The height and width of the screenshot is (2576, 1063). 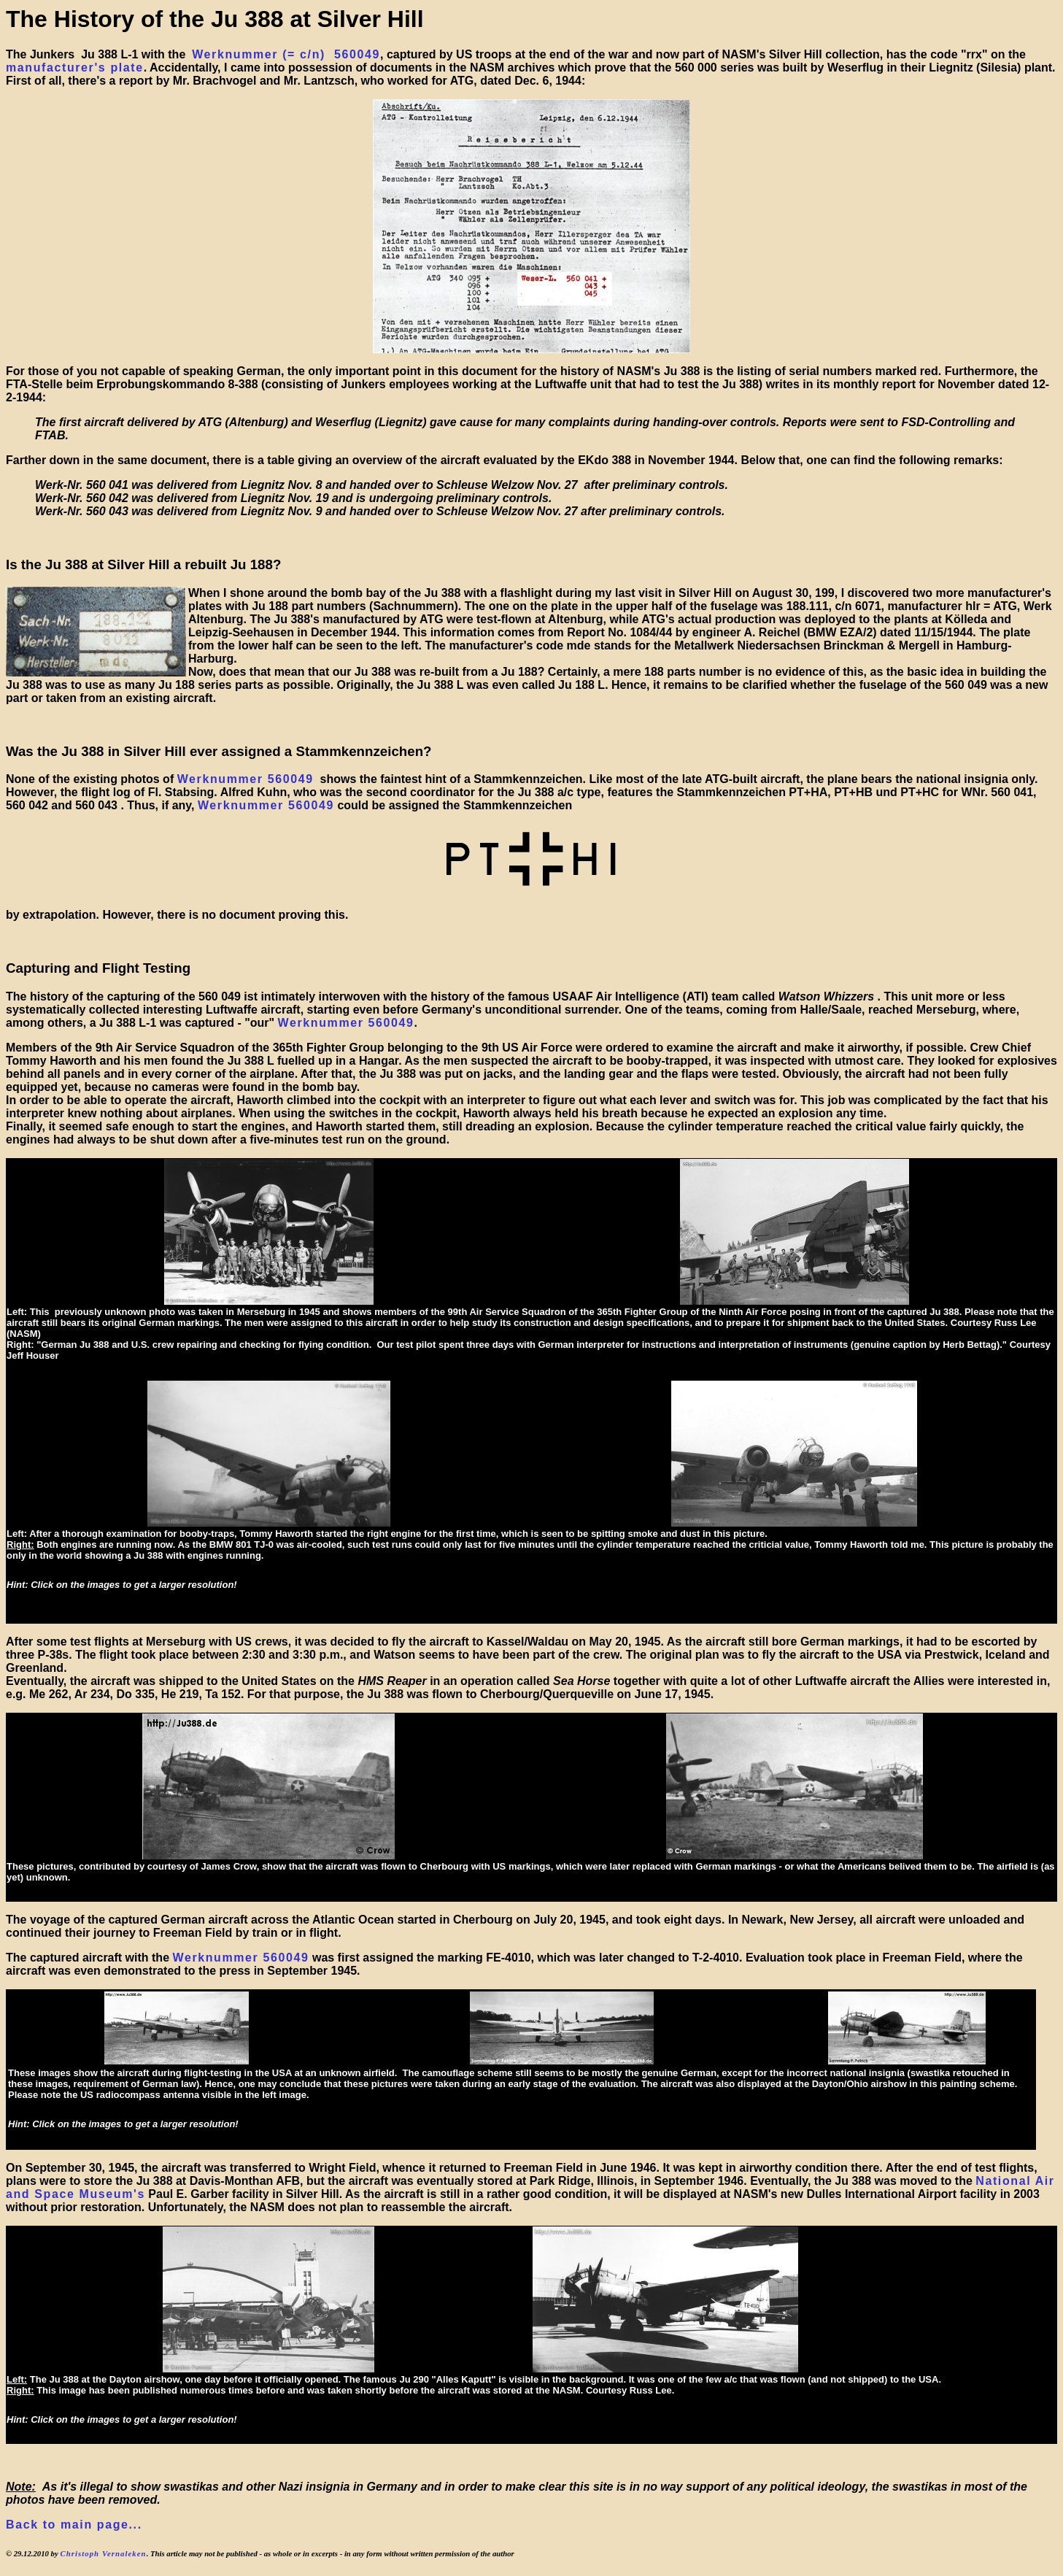 What do you see at coordinates (245, 779) in the screenshot?
I see `Werknummer 560049` at bounding box center [245, 779].